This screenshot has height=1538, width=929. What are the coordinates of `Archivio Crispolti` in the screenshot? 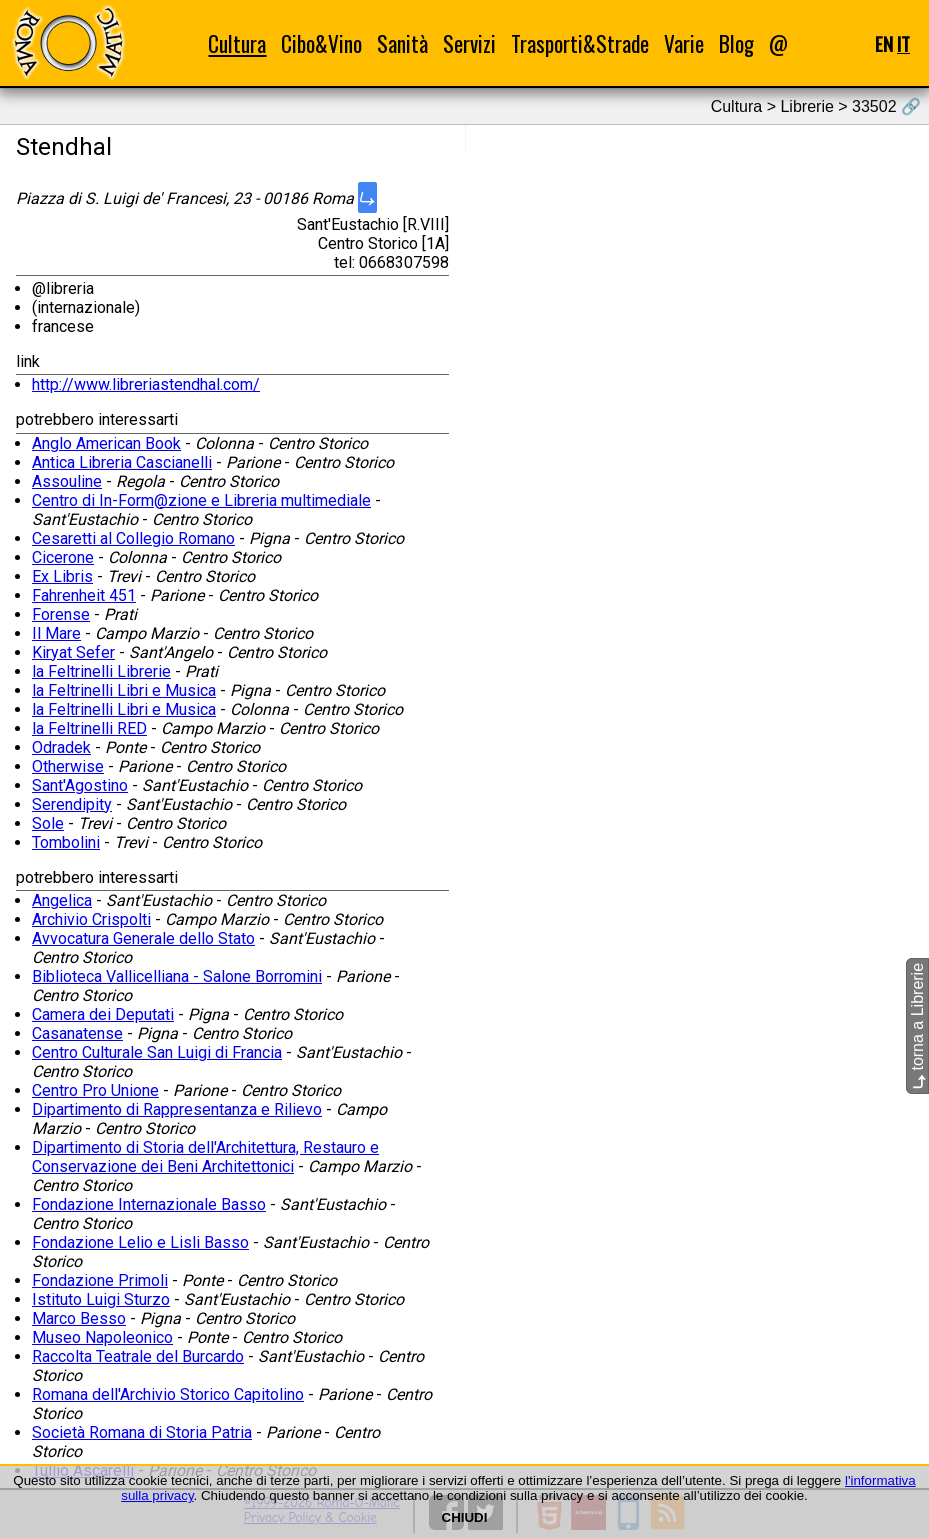 It's located at (91, 919).